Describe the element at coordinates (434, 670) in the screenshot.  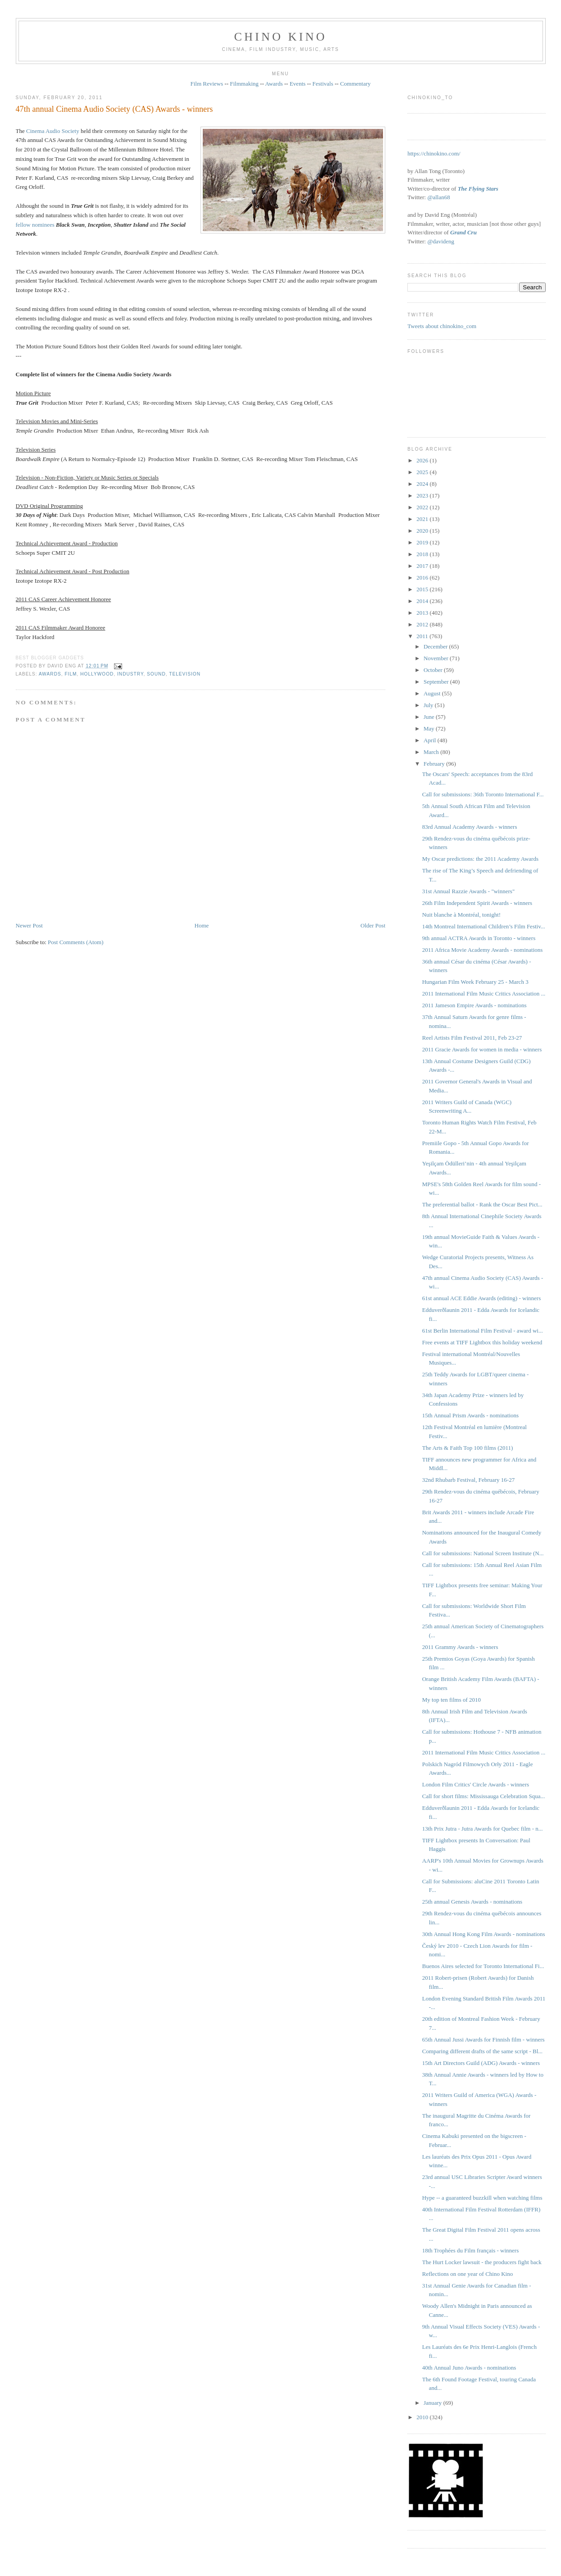
I see `October` at that location.